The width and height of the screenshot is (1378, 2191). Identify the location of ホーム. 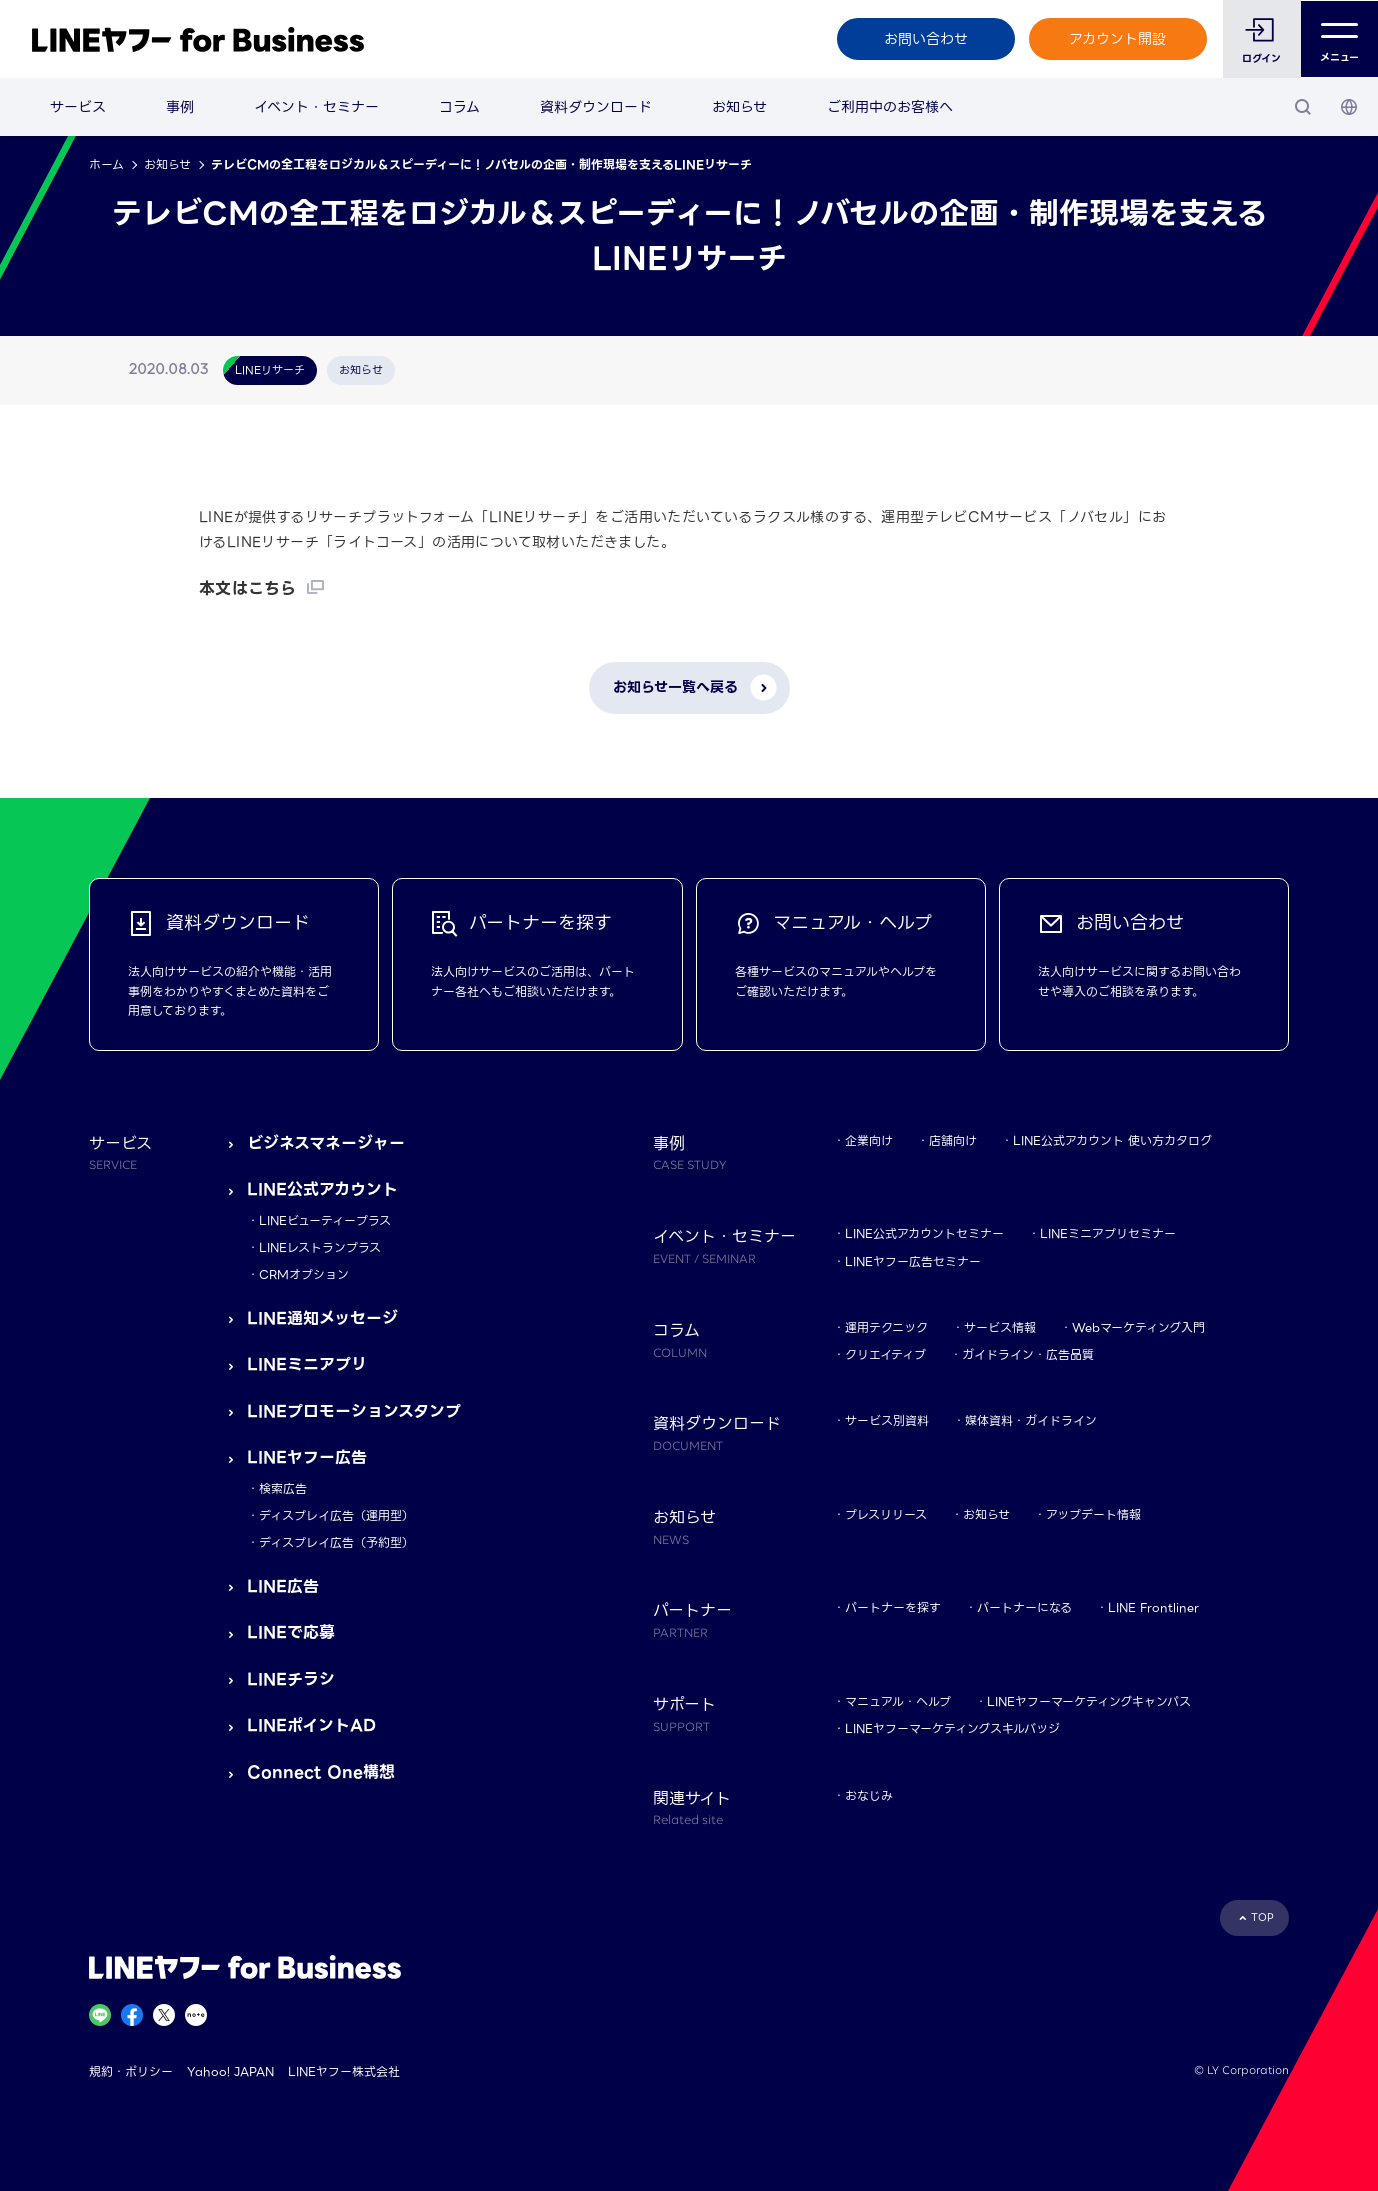
(106, 164).